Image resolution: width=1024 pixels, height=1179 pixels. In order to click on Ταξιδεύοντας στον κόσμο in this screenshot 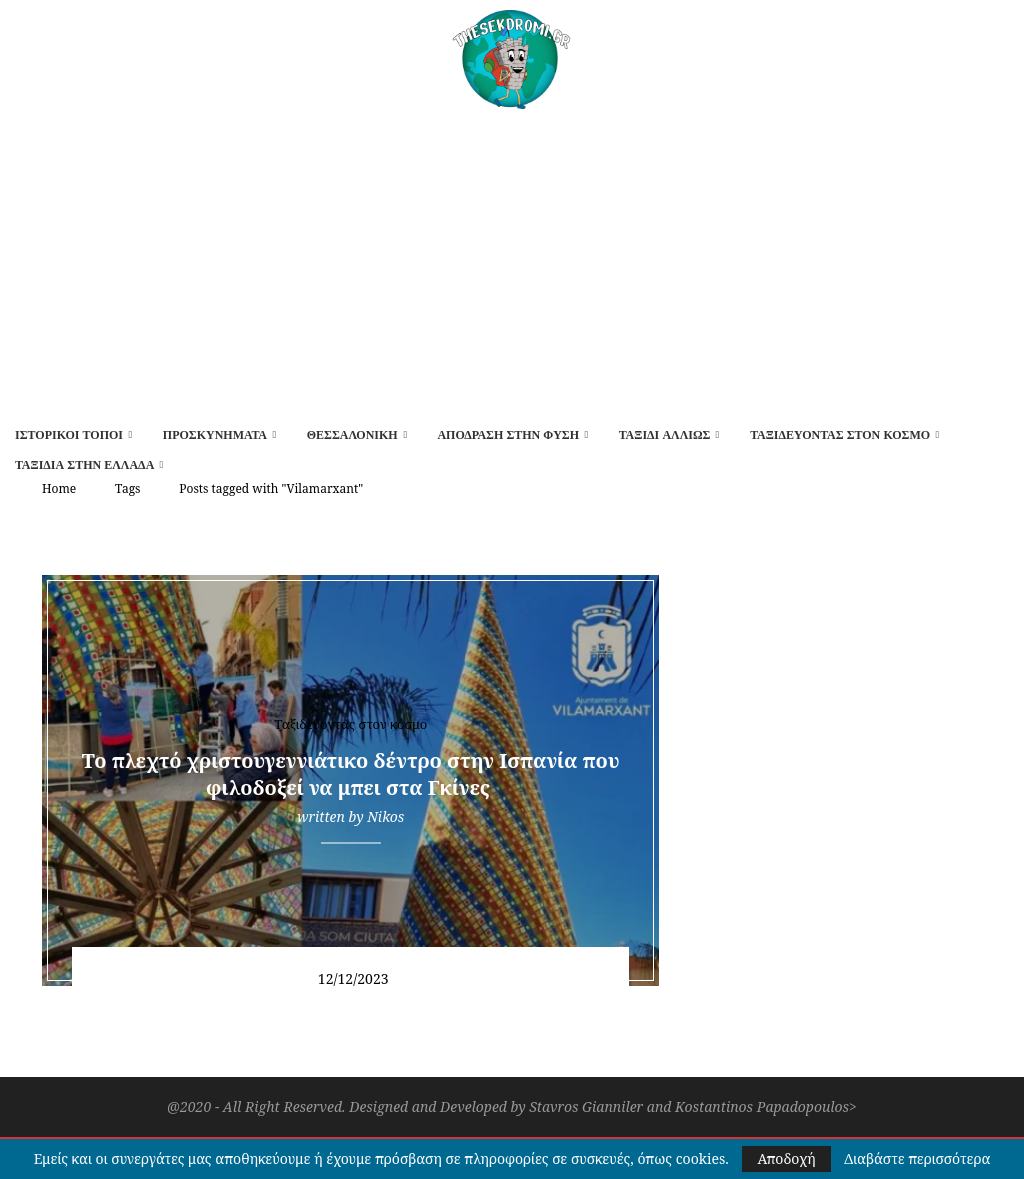, I will do `click(840, 435)`.